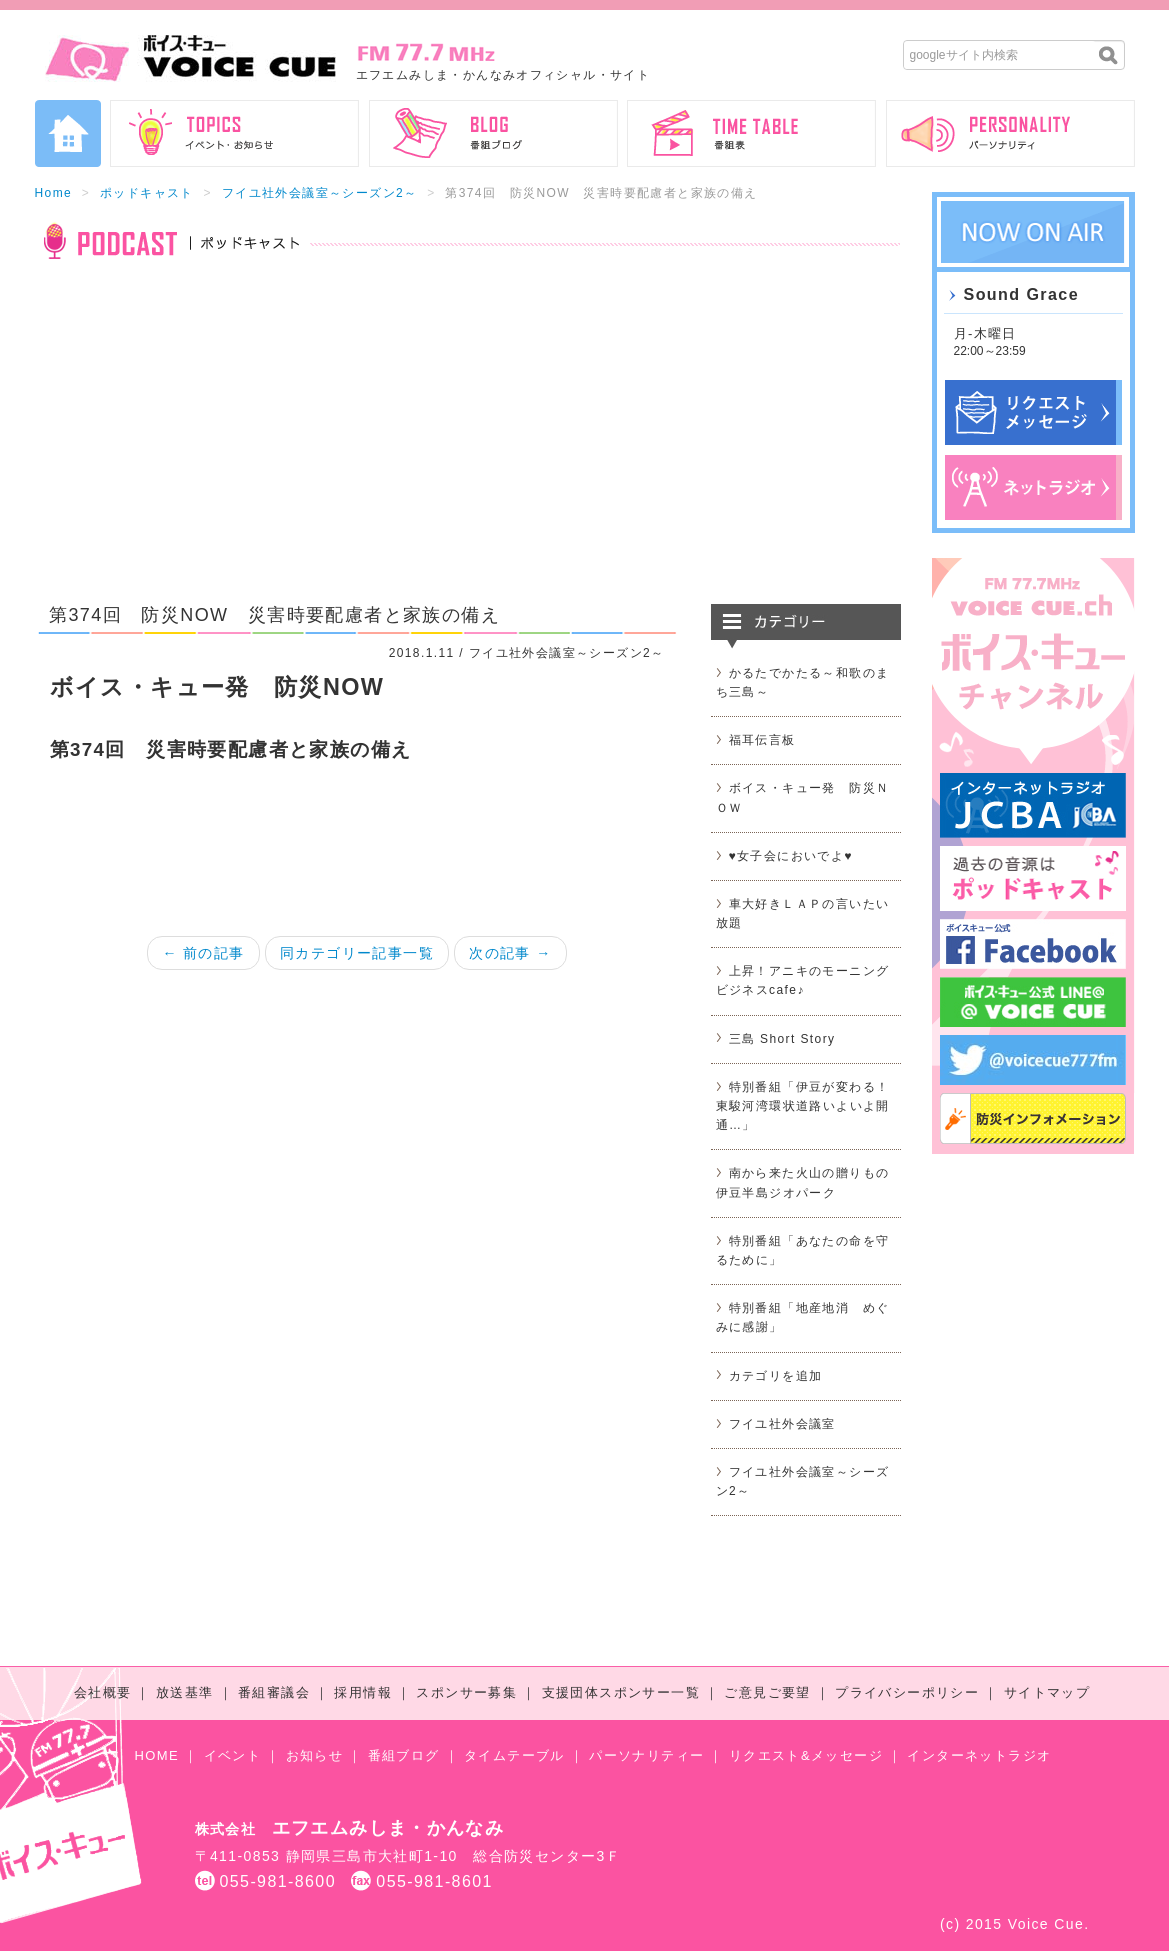 This screenshot has width=1169, height=1951. I want to click on サイトマップ, so click(1047, 1692).